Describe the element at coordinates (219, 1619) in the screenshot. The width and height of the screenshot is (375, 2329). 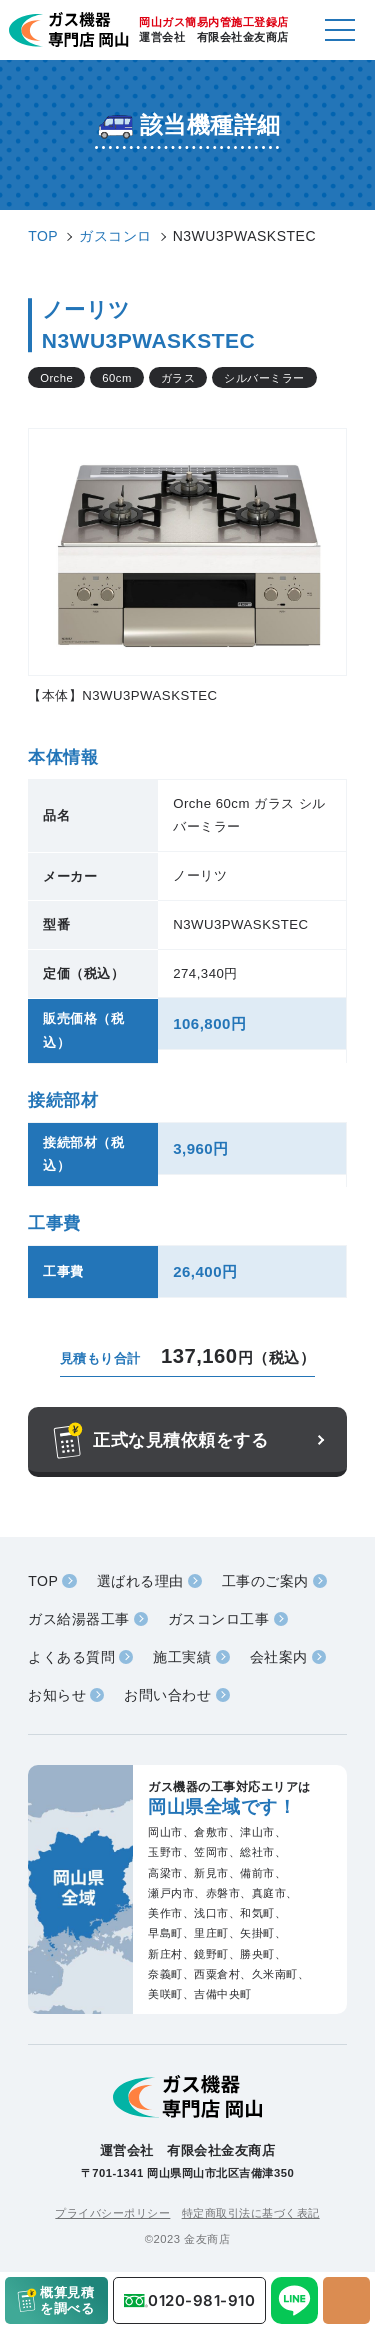
I see `ガスコンロ工事` at that location.